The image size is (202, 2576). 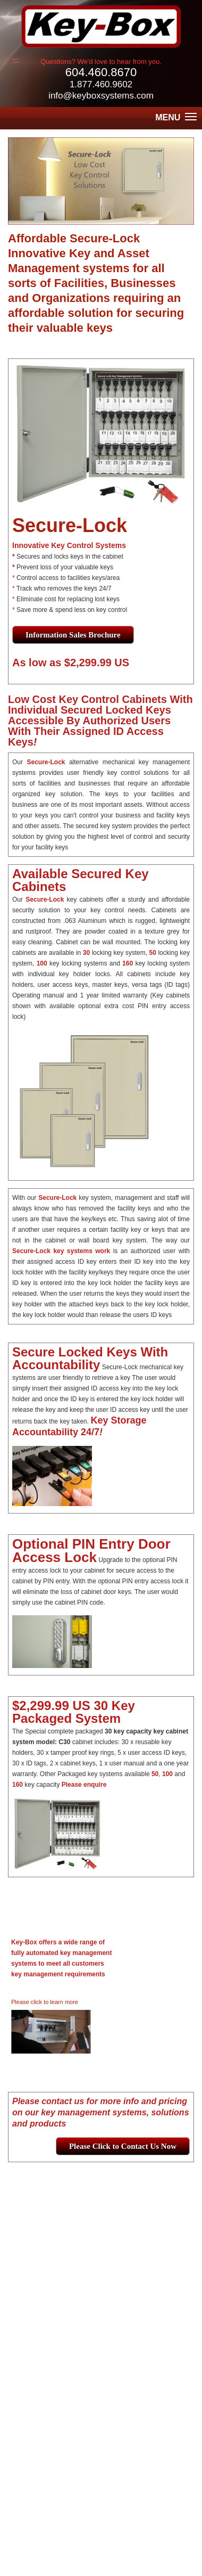 What do you see at coordinates (101, 62) in the screenshot?
I see `Questions? We'd love to hear from you.` at bounding box center [101, 62].